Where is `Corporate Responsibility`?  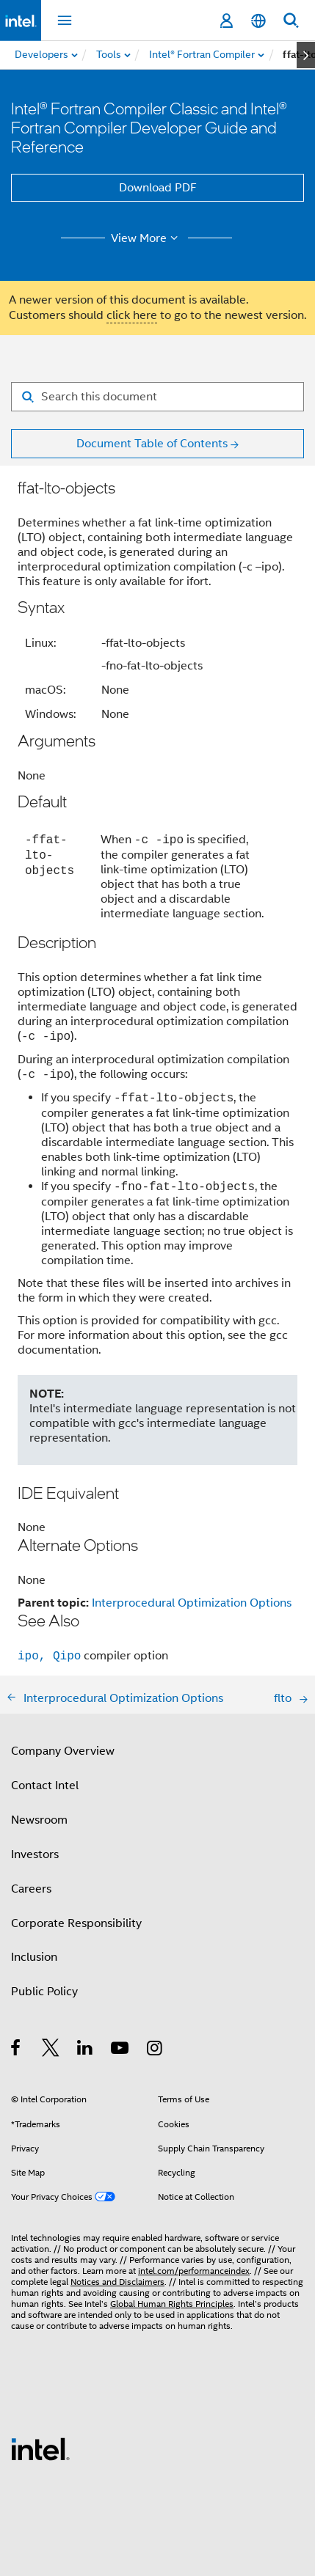 Corporate Responsibility is located at coordinates (76, 1923).